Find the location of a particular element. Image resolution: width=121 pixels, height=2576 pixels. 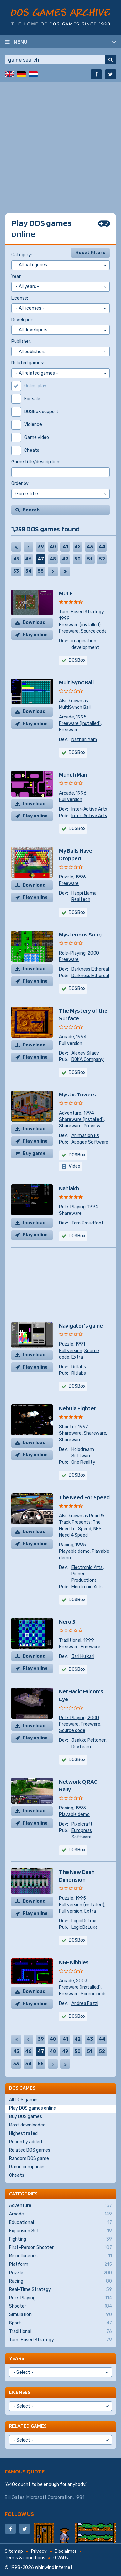

1991 is located at coordinates (80, 1344).